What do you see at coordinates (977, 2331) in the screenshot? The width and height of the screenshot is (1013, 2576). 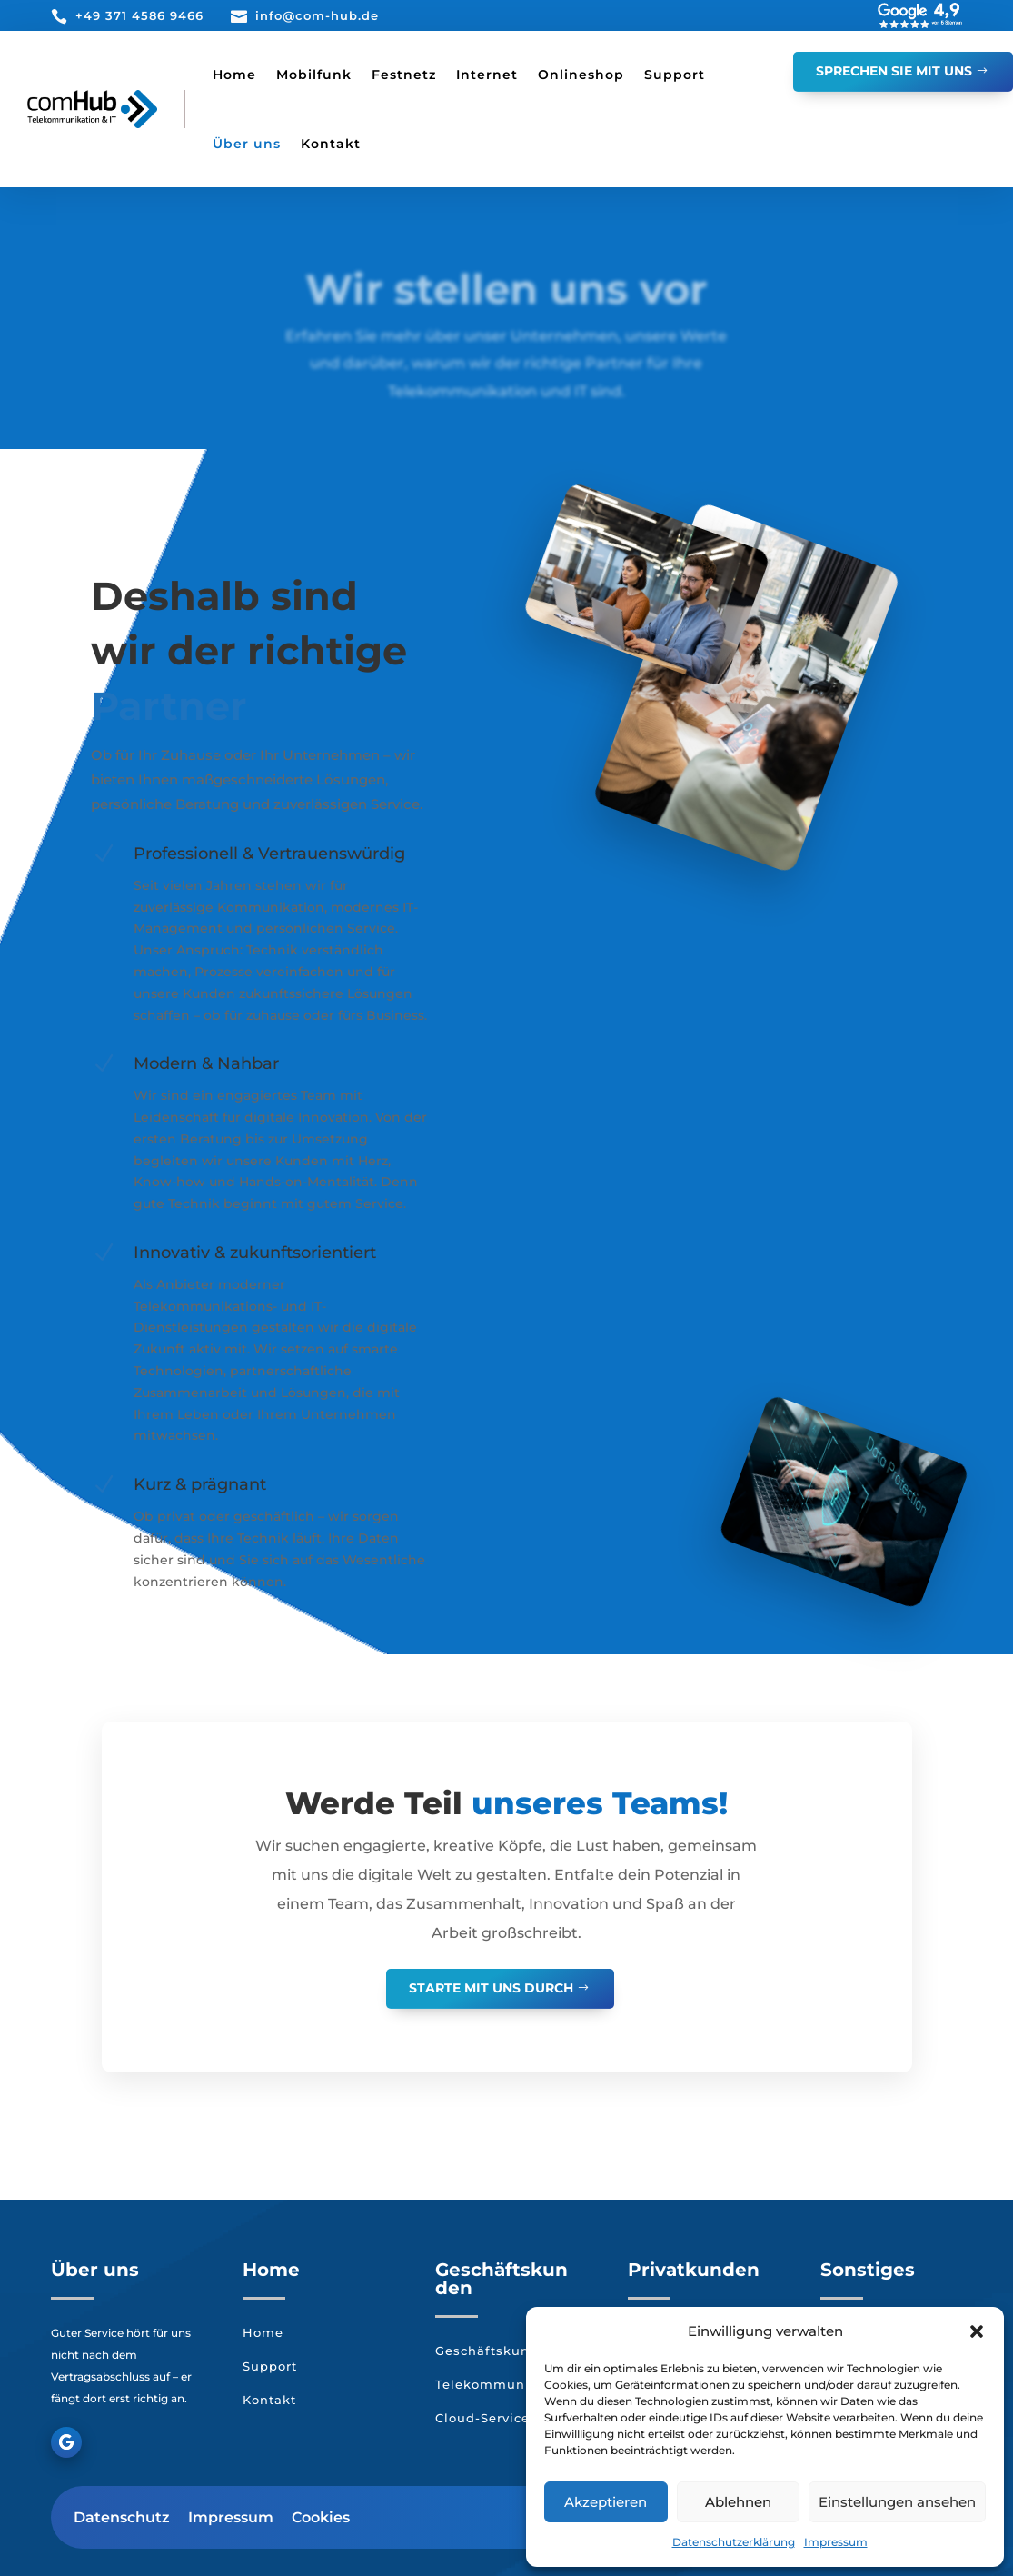 I see `[button]` at bounding box center [977, 2331].